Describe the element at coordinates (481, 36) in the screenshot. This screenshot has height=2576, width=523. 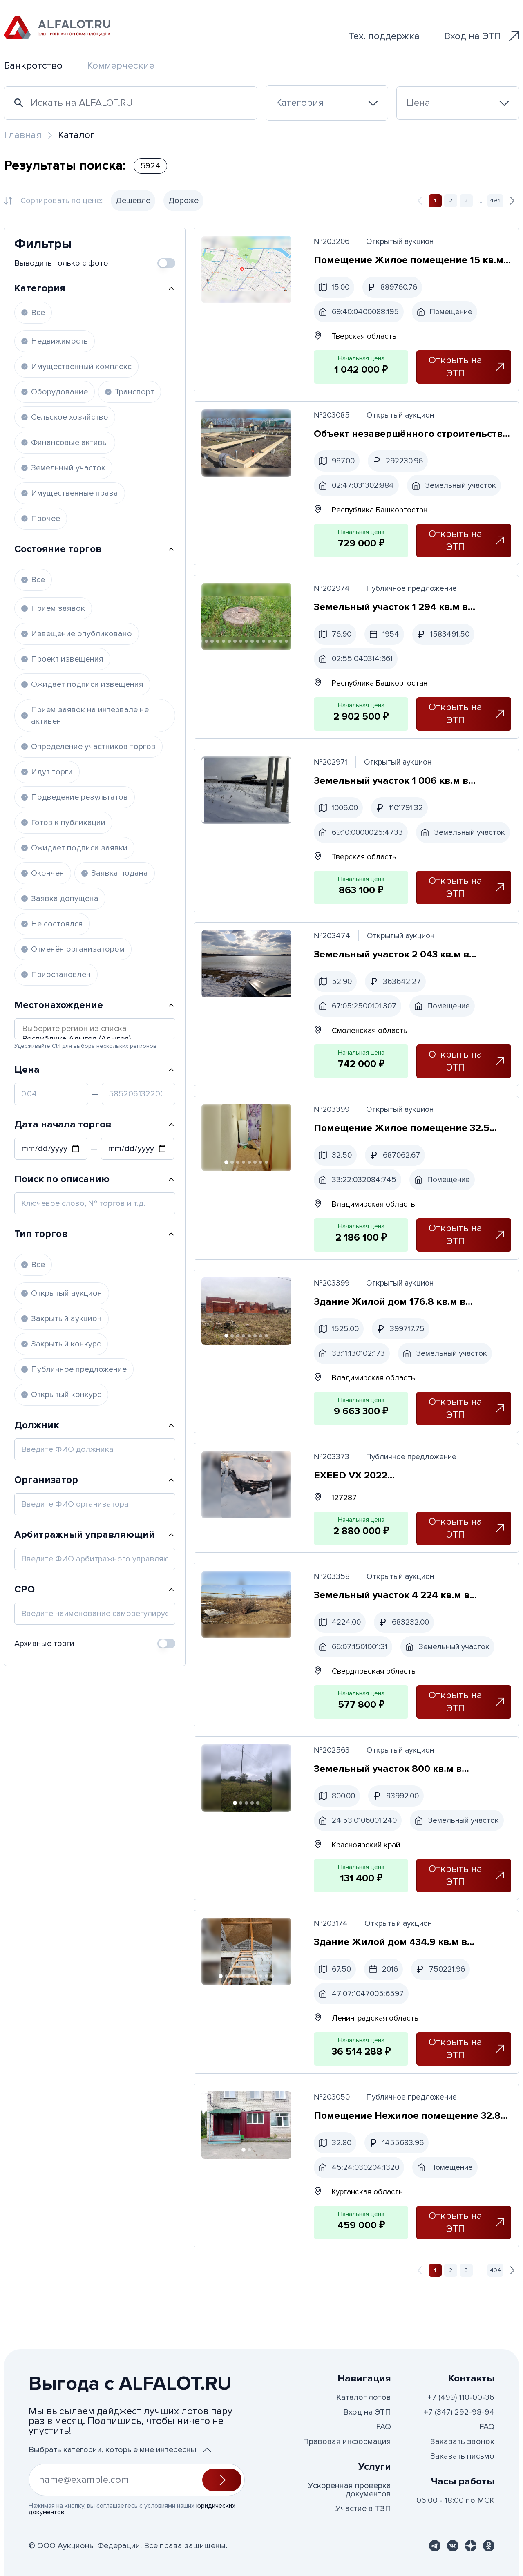
I see `Вход на ЭТП` at that location.